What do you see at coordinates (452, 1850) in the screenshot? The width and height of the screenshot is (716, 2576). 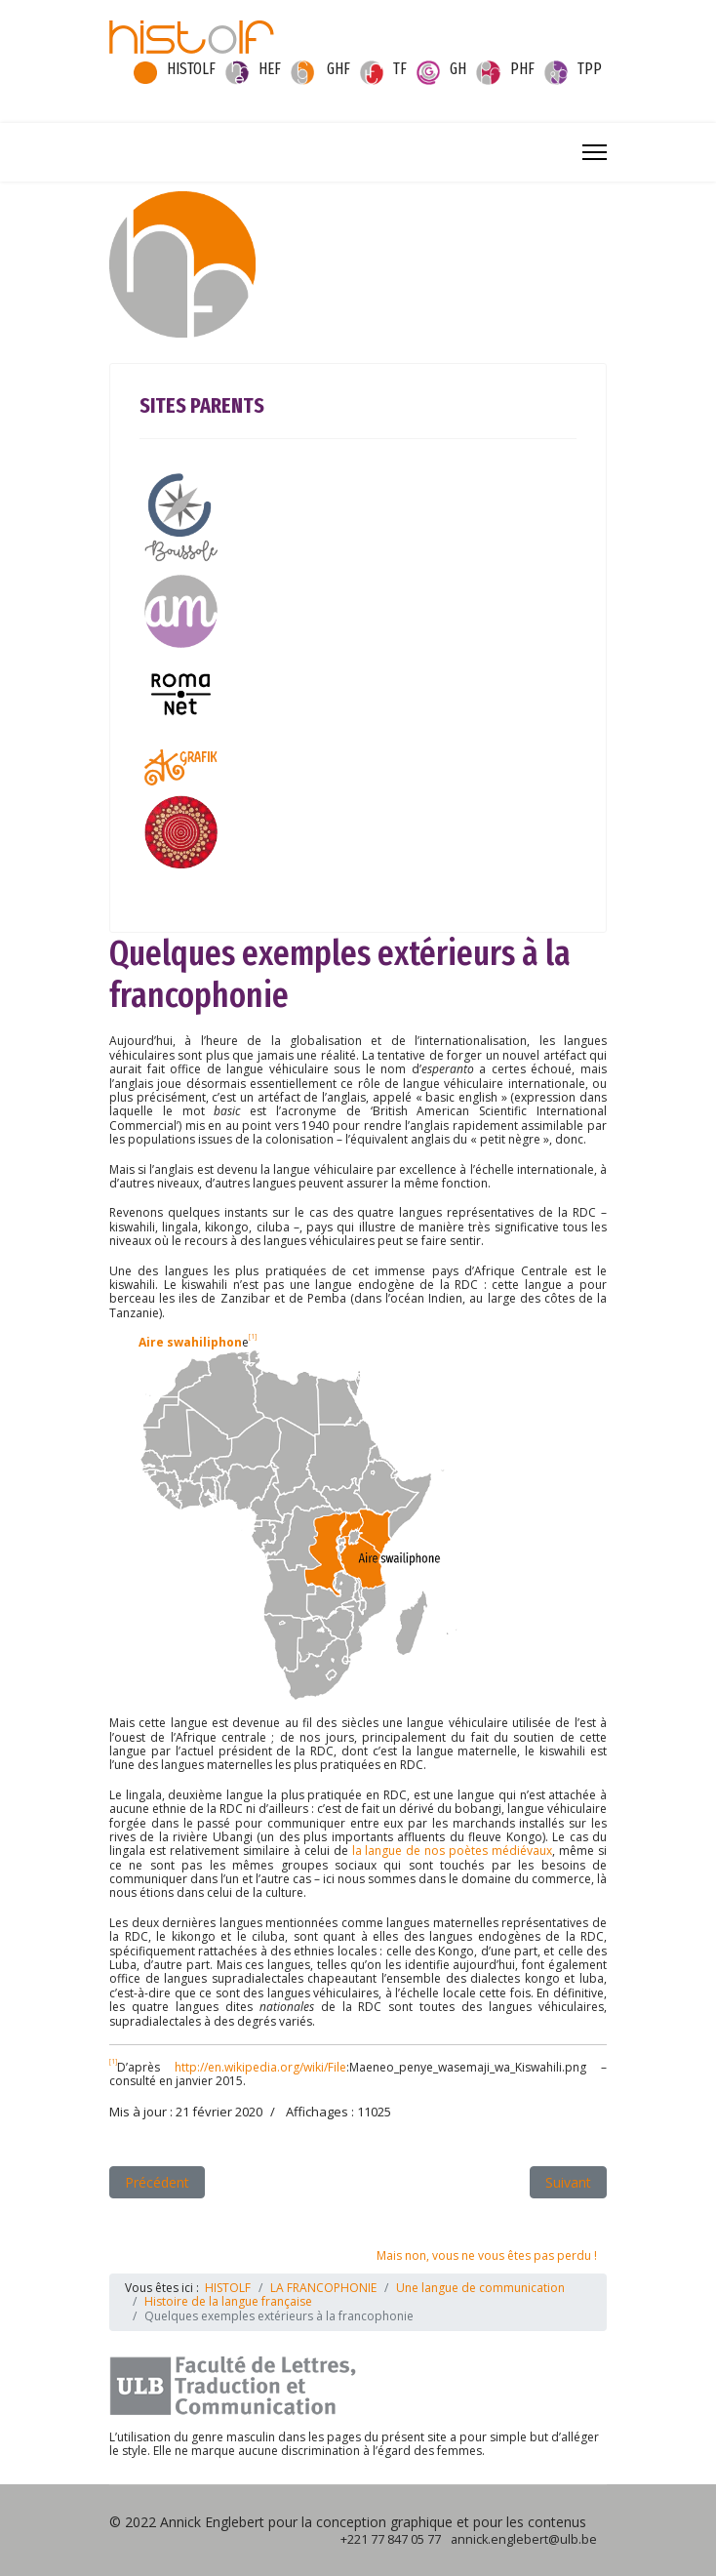 I see `la langue de nos poètes médiévaux` at bounding box center [452, 1850].